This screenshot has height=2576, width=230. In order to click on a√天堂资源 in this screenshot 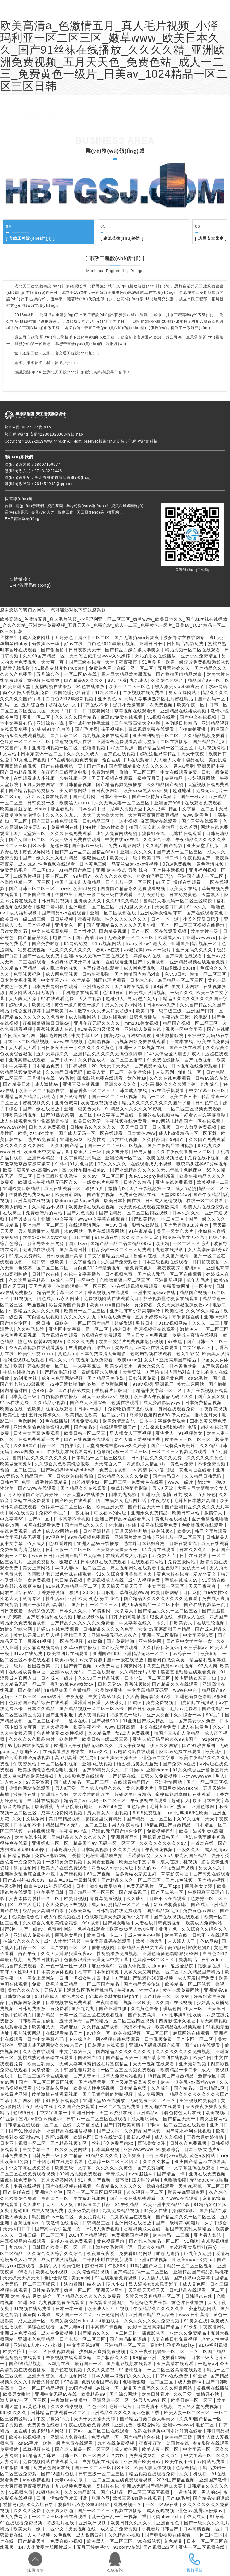, I will do `click(122, 747)`.